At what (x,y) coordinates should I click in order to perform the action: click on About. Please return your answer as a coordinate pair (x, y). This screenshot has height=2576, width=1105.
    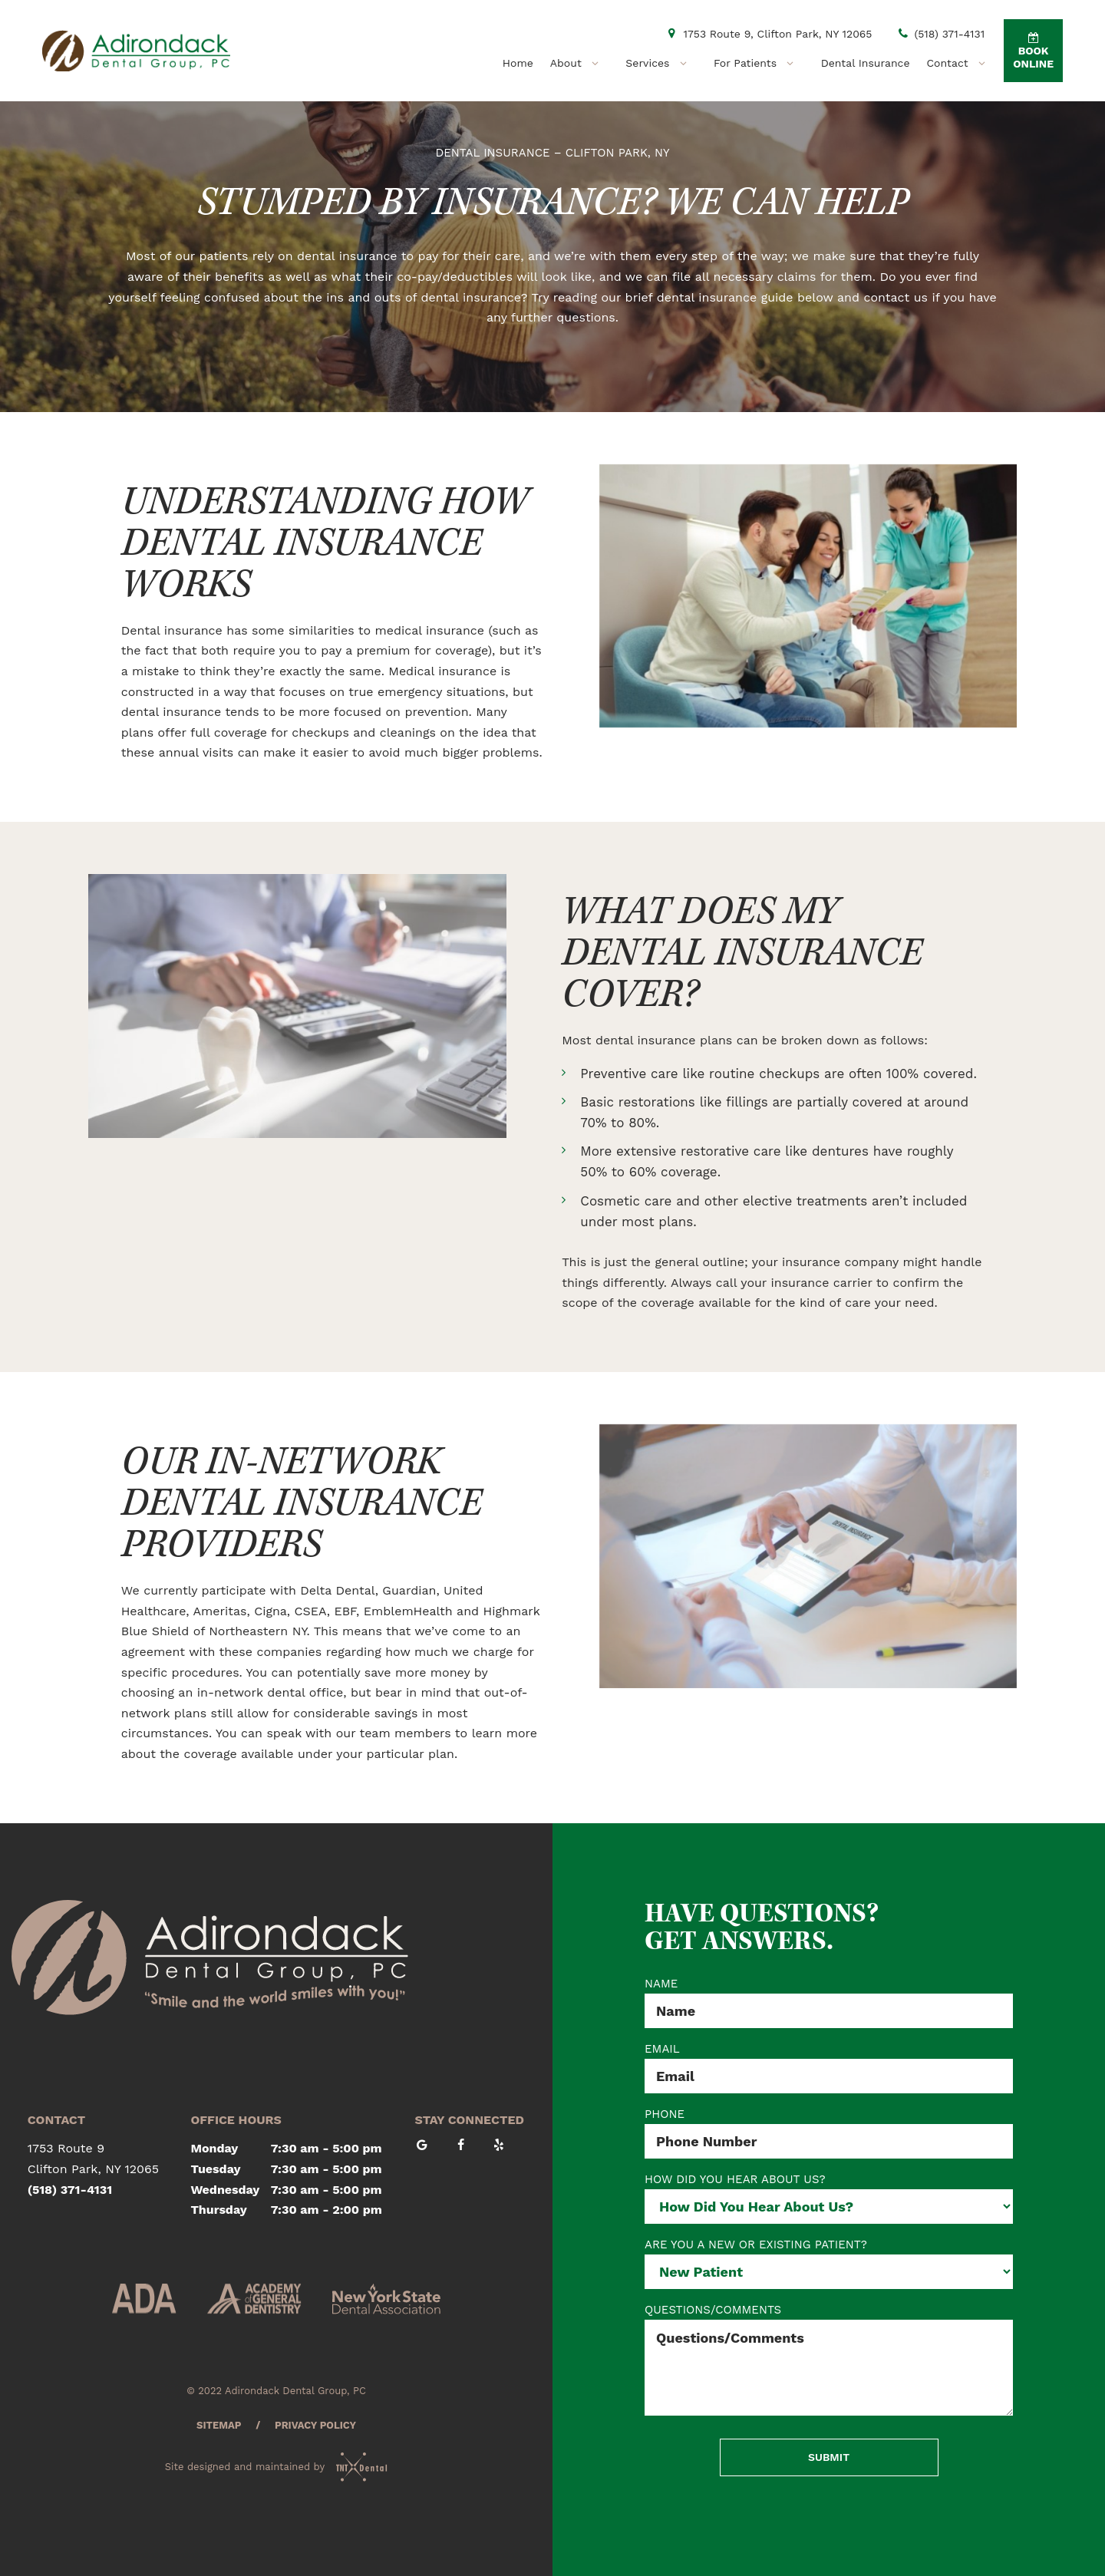
    Looking at the image, I should click on (579, 63).